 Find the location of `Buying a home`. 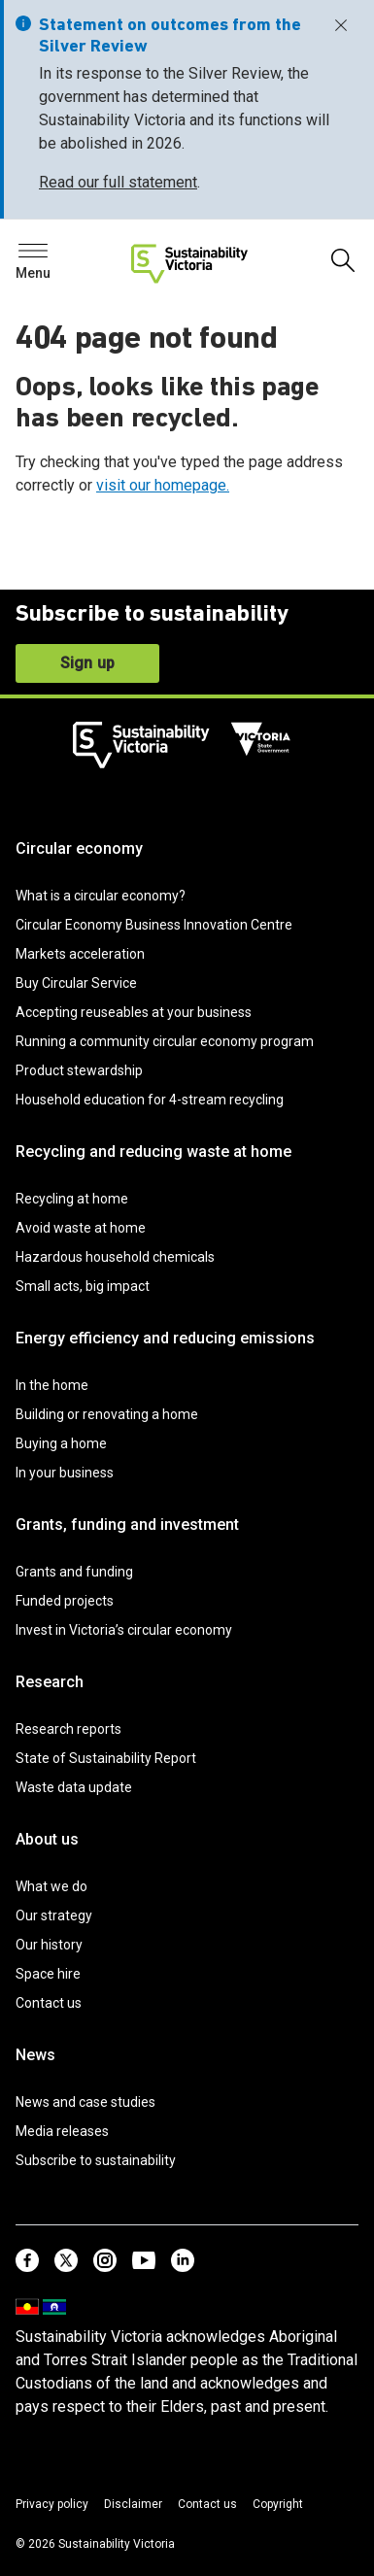

Buying a home is located at coordinates (61, 1443).